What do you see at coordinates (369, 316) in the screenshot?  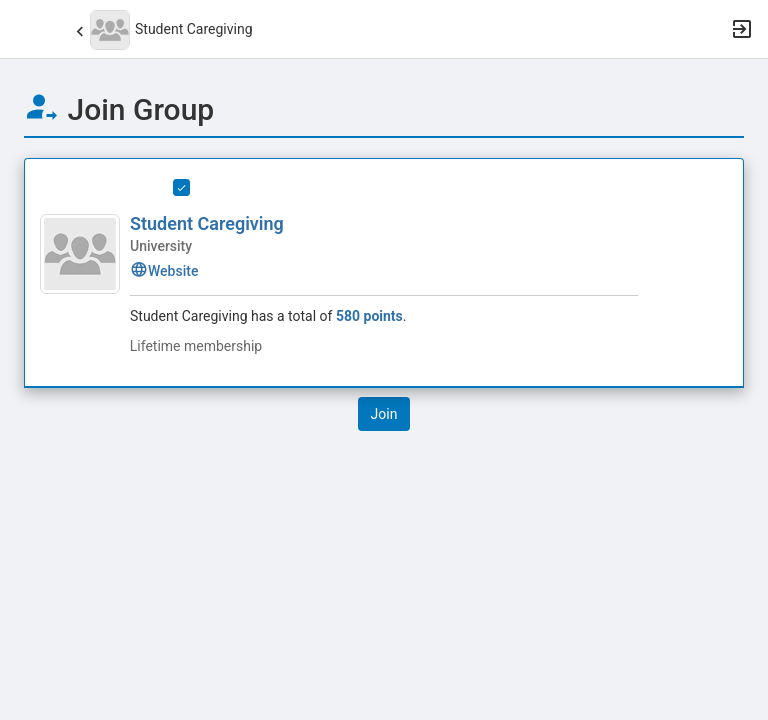 I see `580 points` at bounding box center [369, 316].